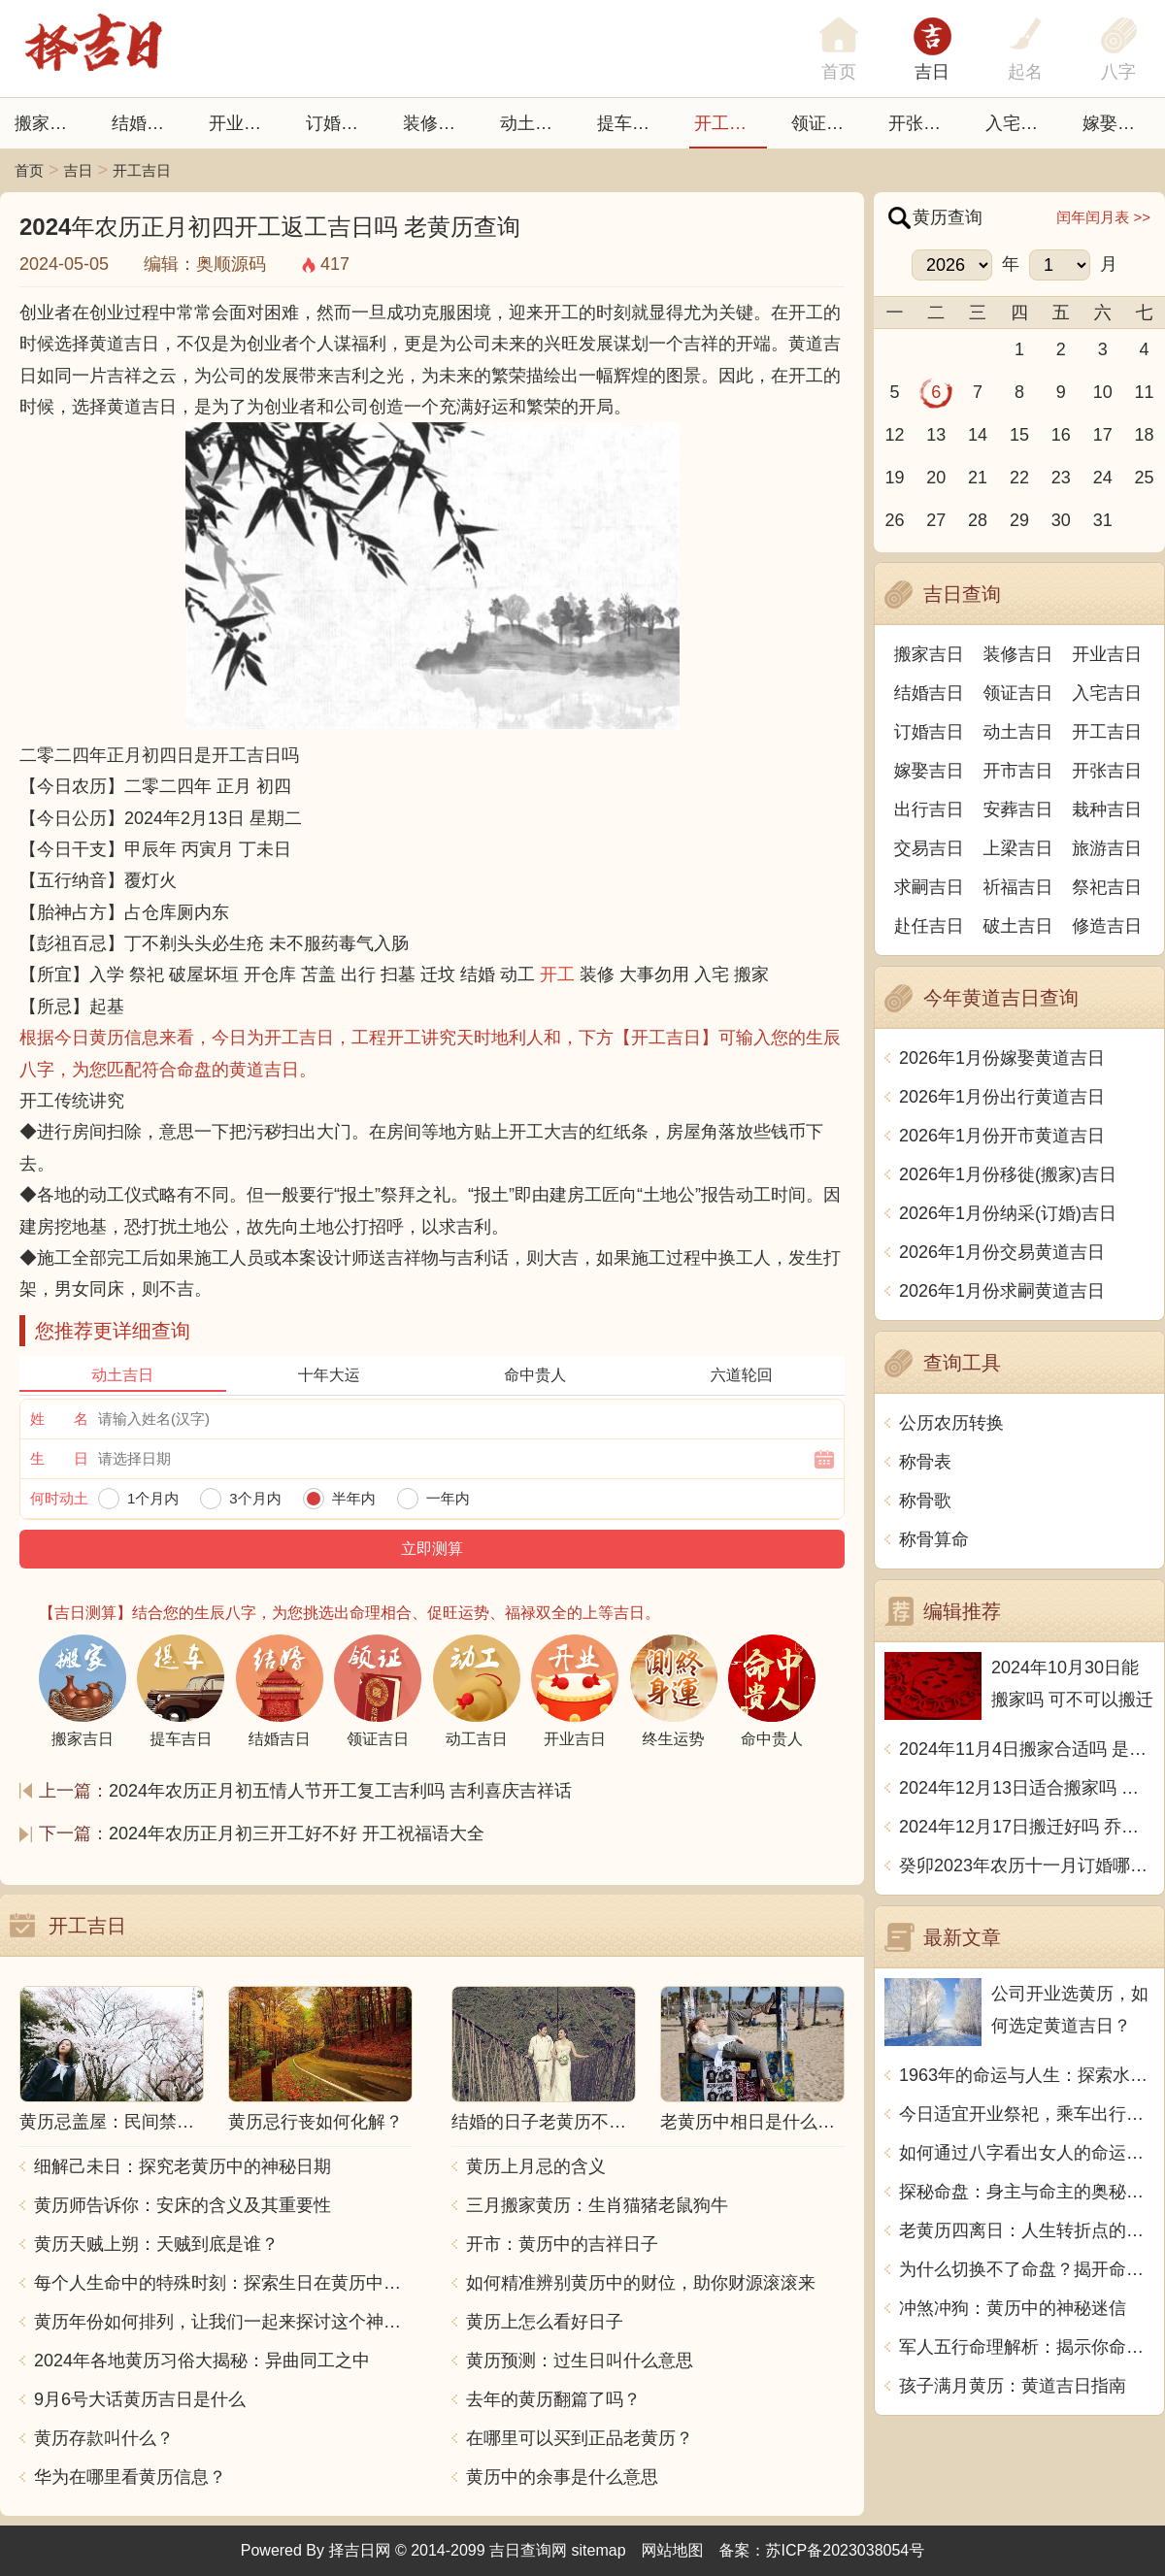 This screenshot has height=2576, width=1165. Describe the element at coordinates (579, 2360) in the screenshot. I see `黄历预测：过生日叫什么意思` at that location.